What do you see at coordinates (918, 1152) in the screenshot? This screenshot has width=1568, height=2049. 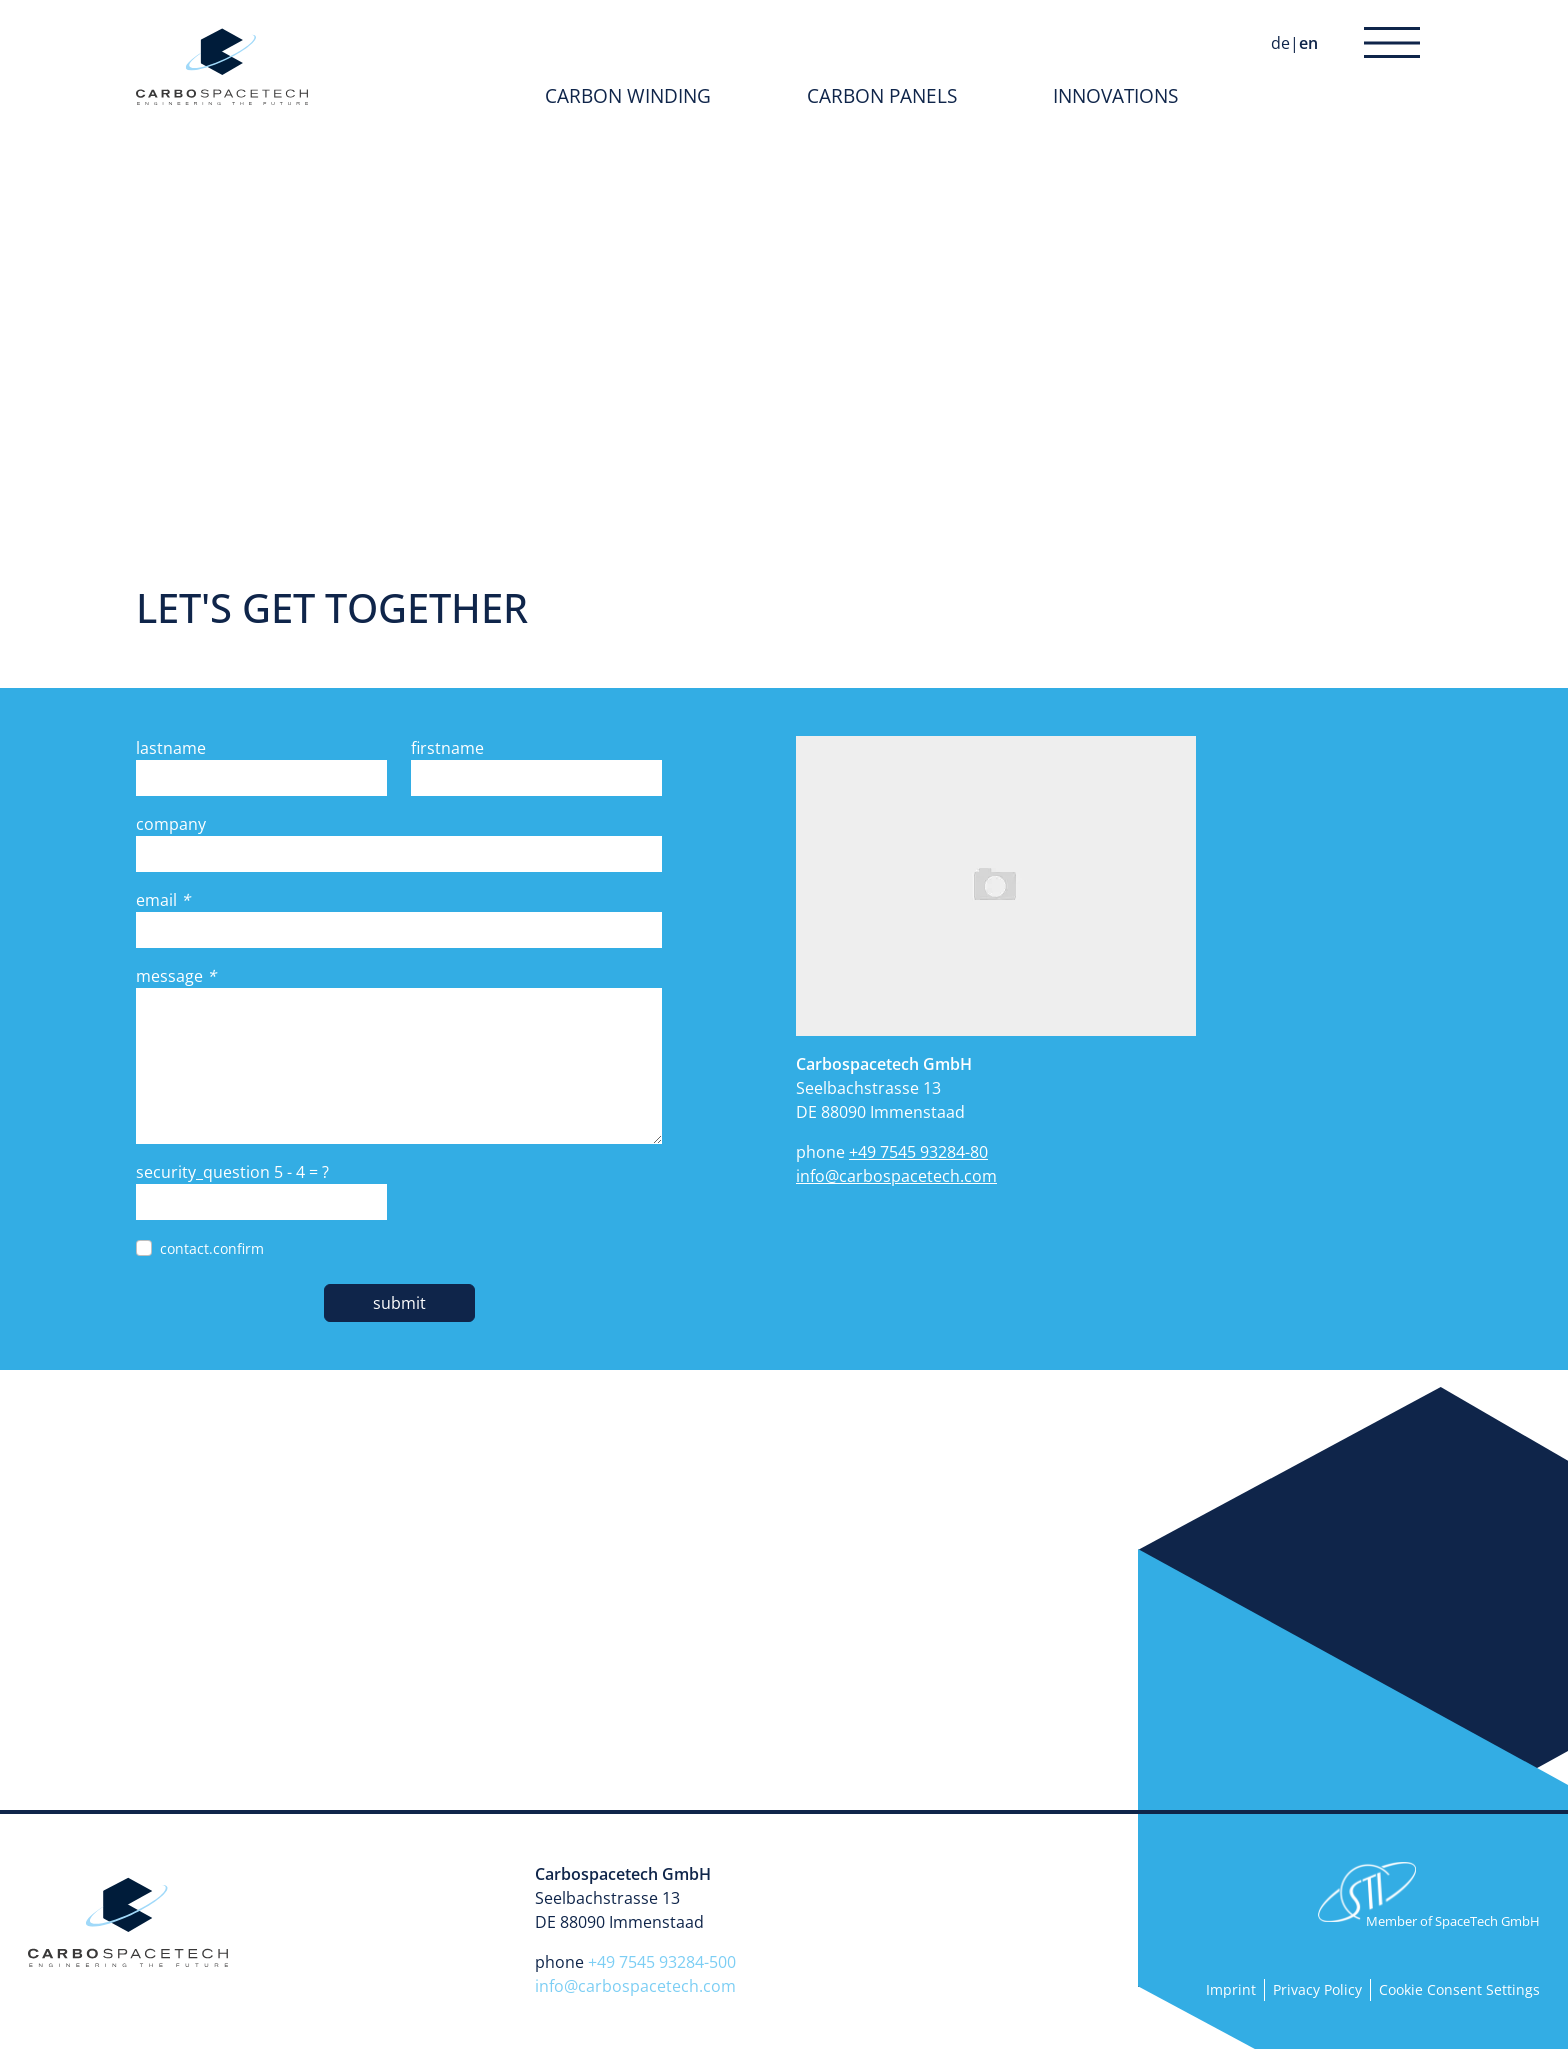 I see `+49 7545 93284-80` at bounding box center [918, 1152].